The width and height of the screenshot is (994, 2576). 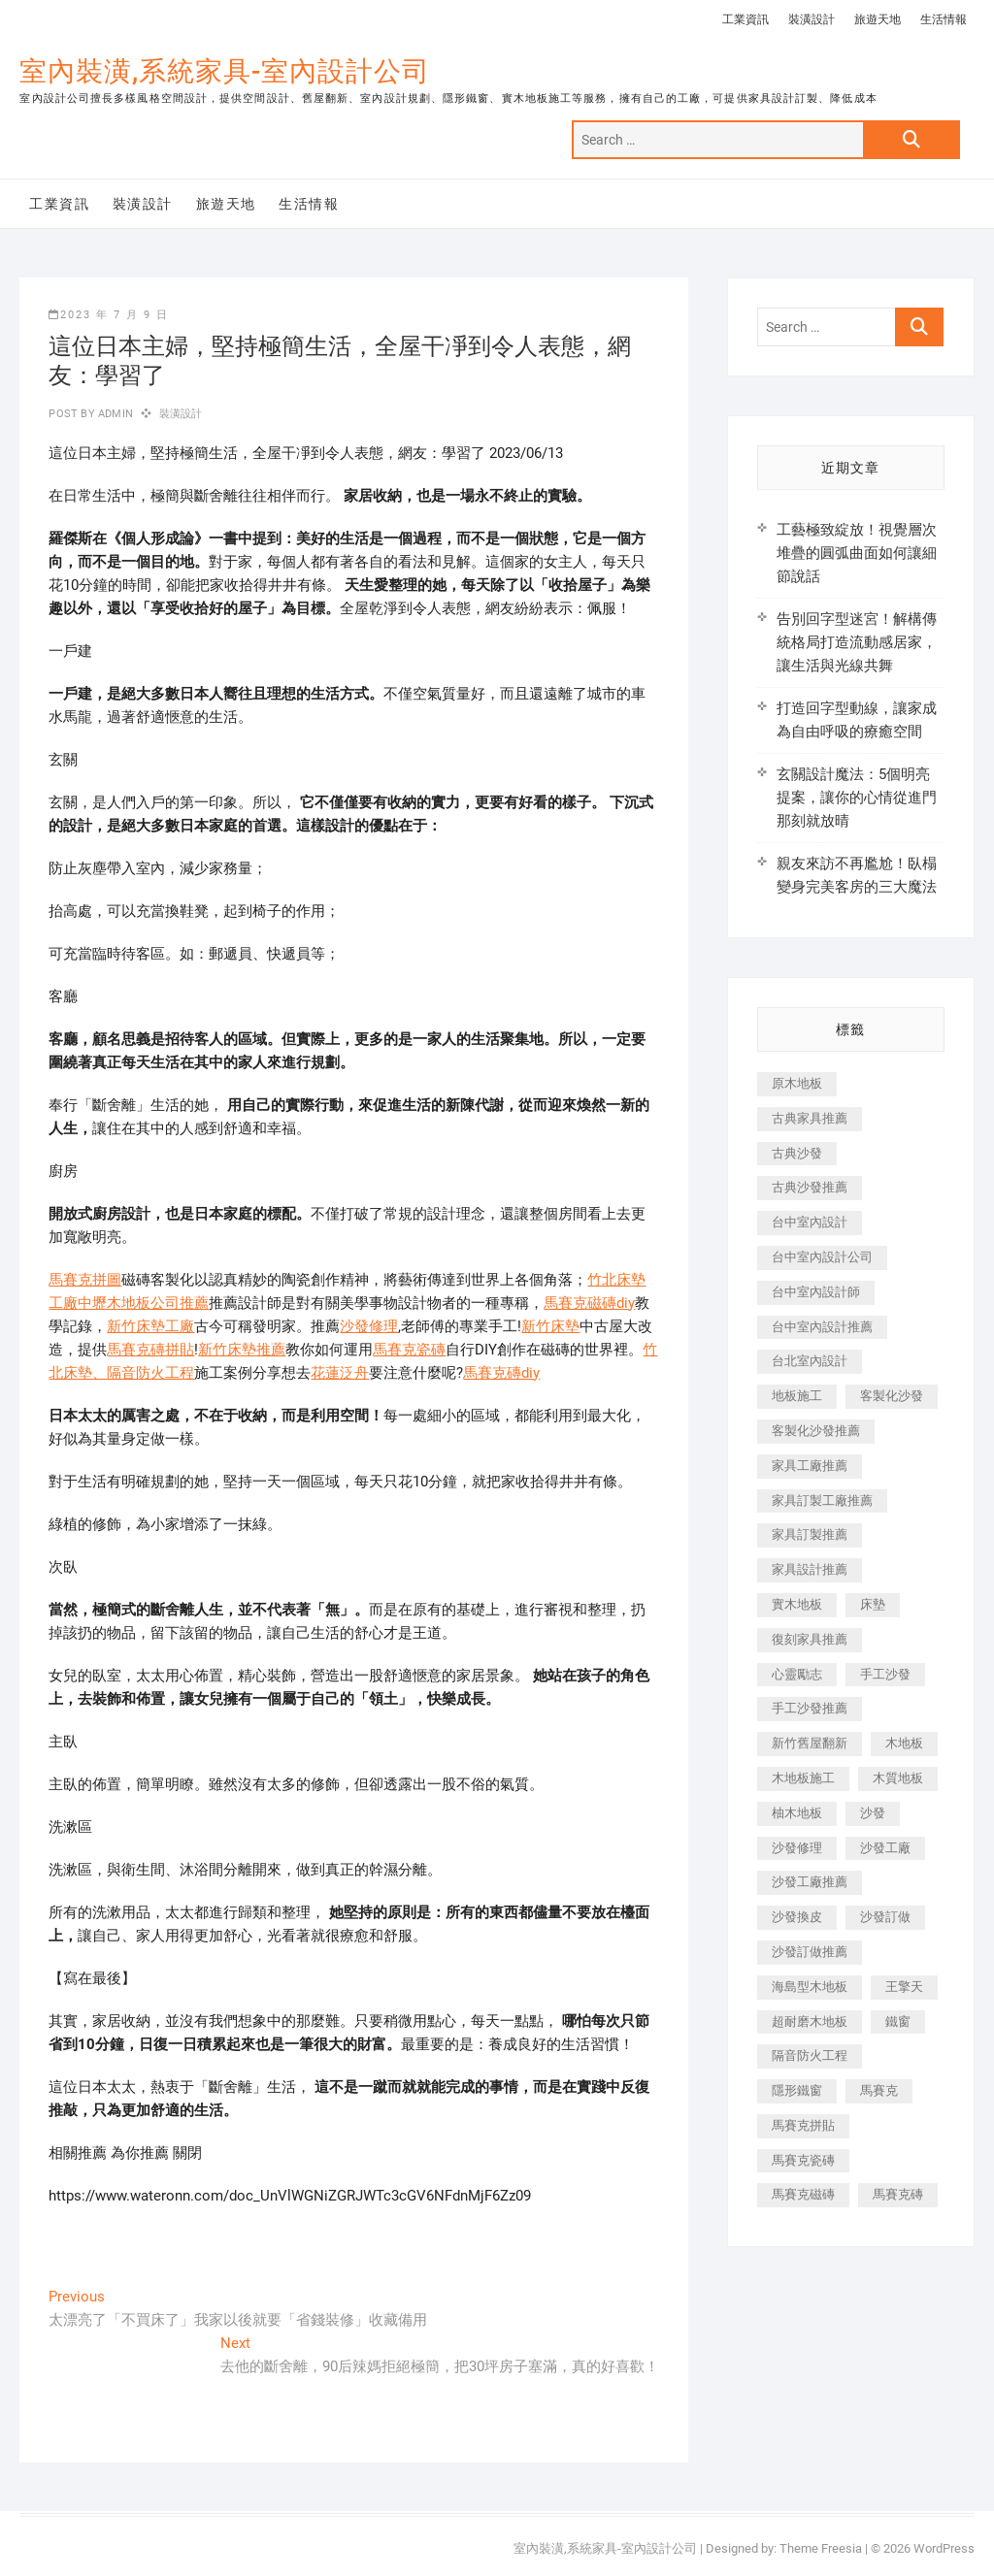 What do you see at coordinates (885, 1674) in the screenshot?
I see `手工沙發 [手工沙發 (176 個項目)]` at bounding box center [885, 1674].